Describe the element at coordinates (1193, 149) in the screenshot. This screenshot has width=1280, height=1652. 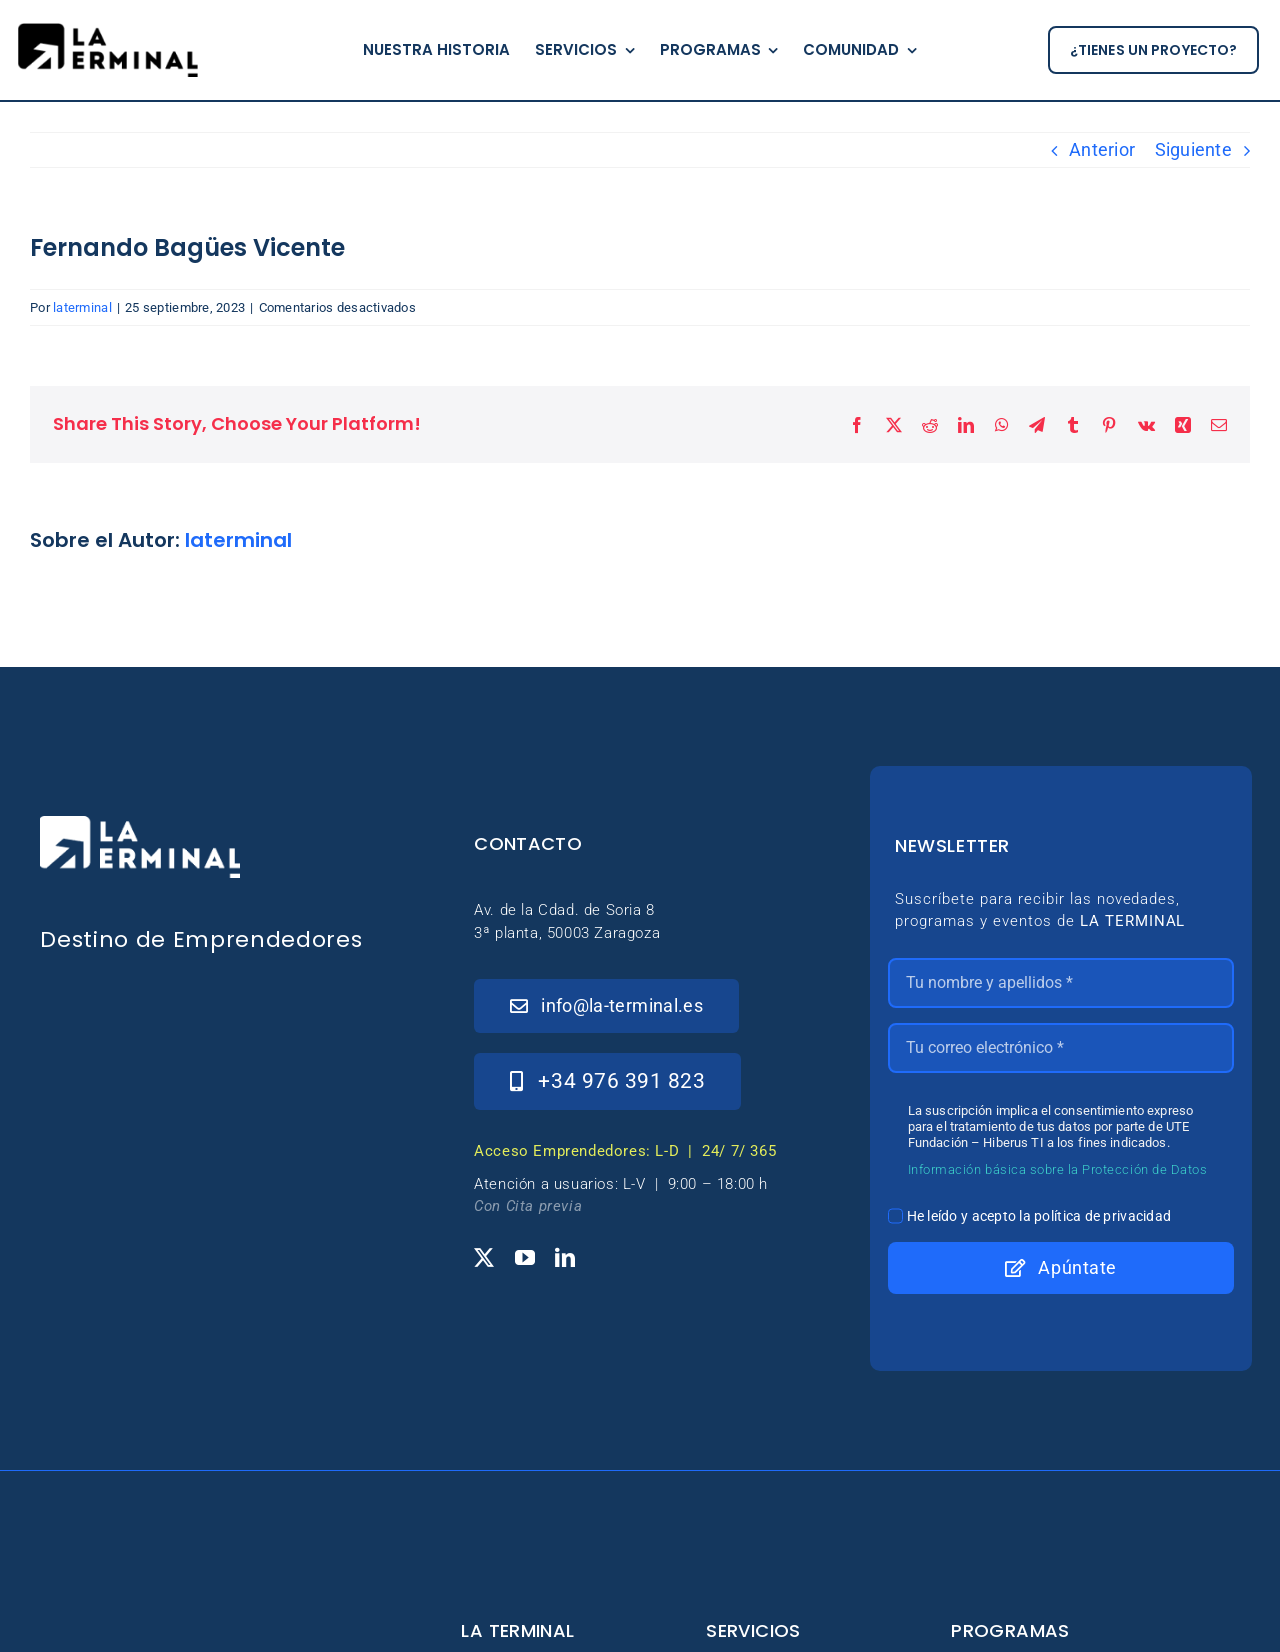
I see `Siguiente` at that location.